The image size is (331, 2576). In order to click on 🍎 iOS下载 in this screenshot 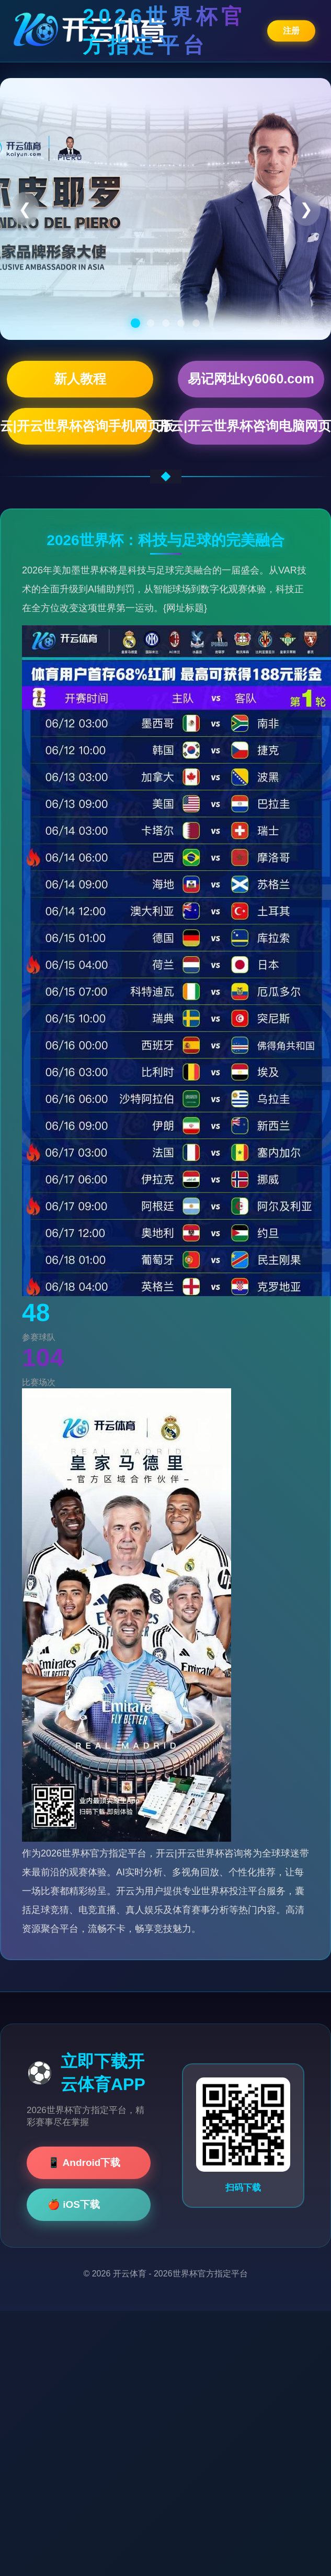, I will do `click(74, 2204)`.